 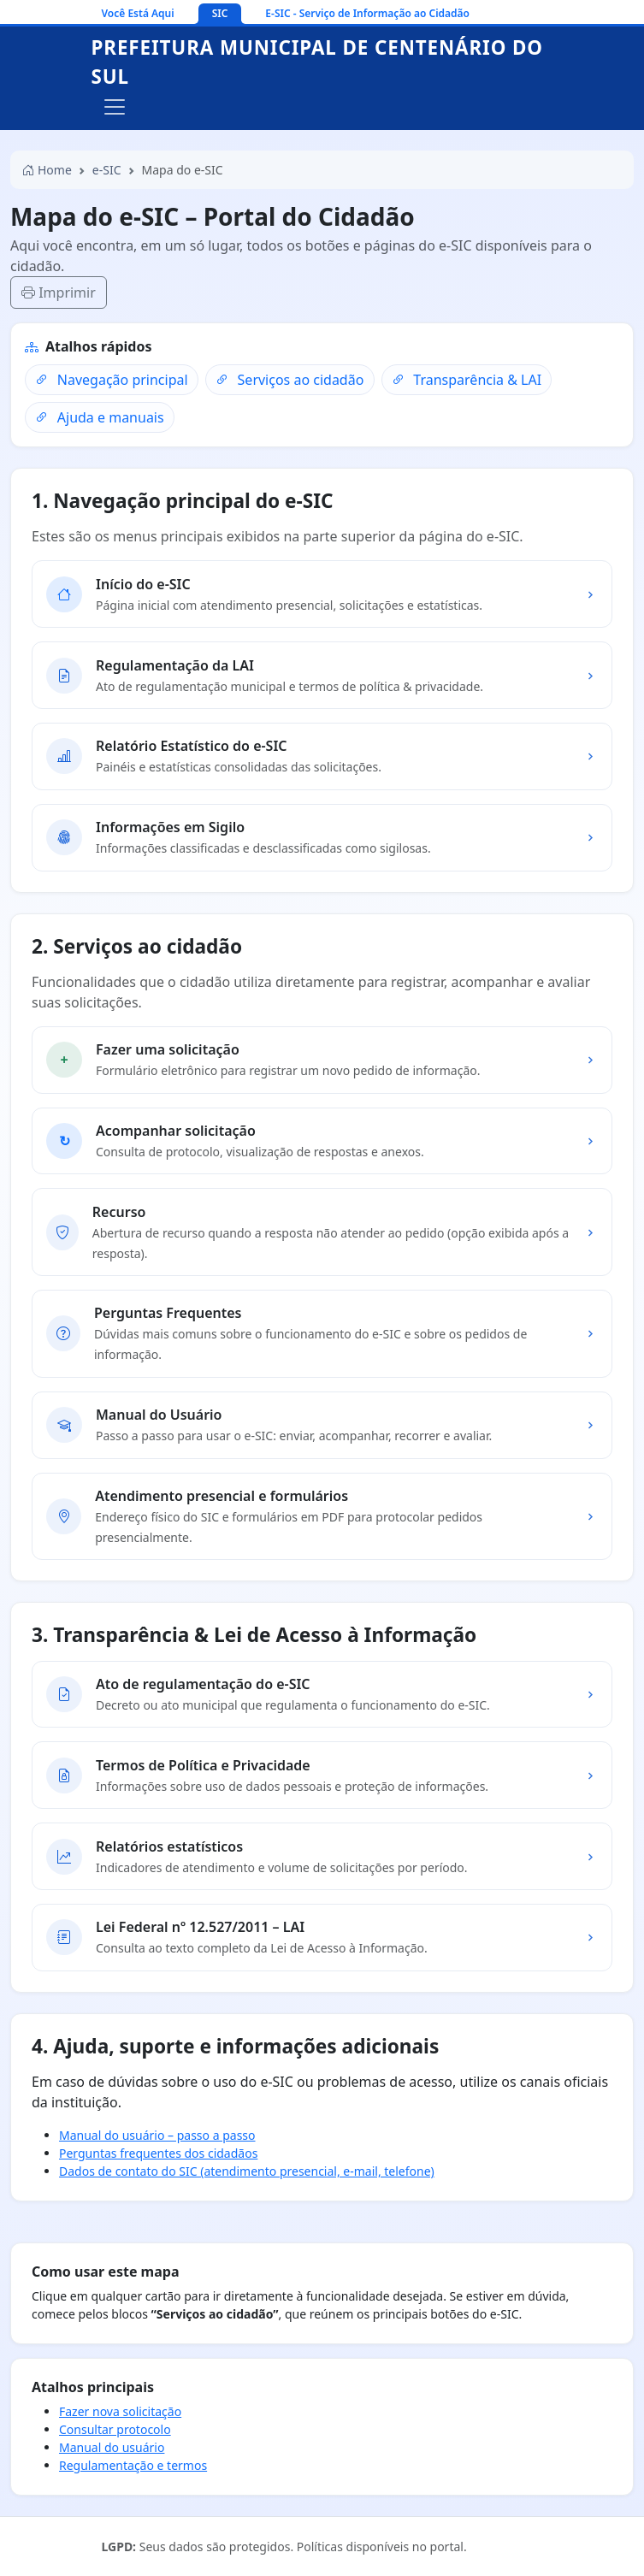 I want to click on Regulamentação e termos, so click(x=133, y=2465).